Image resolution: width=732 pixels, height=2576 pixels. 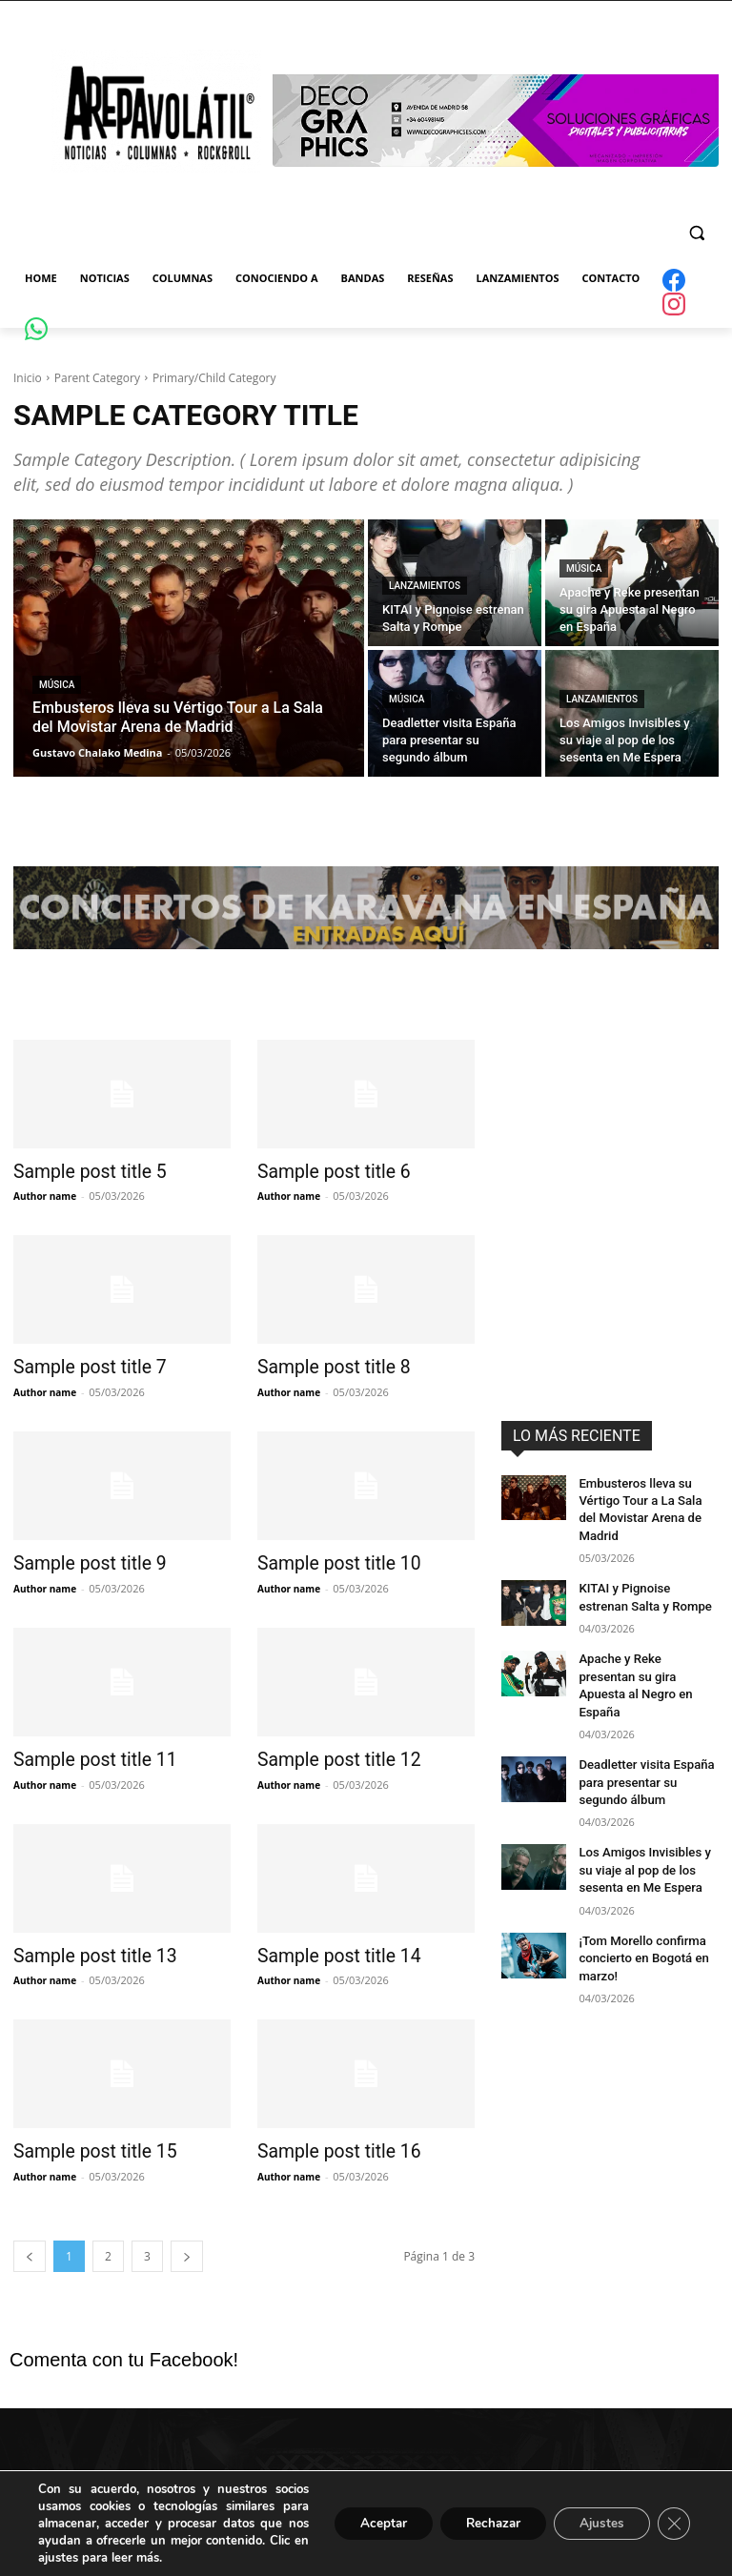 I want to click on Sample post title 13, so click(x=85, y=1948).